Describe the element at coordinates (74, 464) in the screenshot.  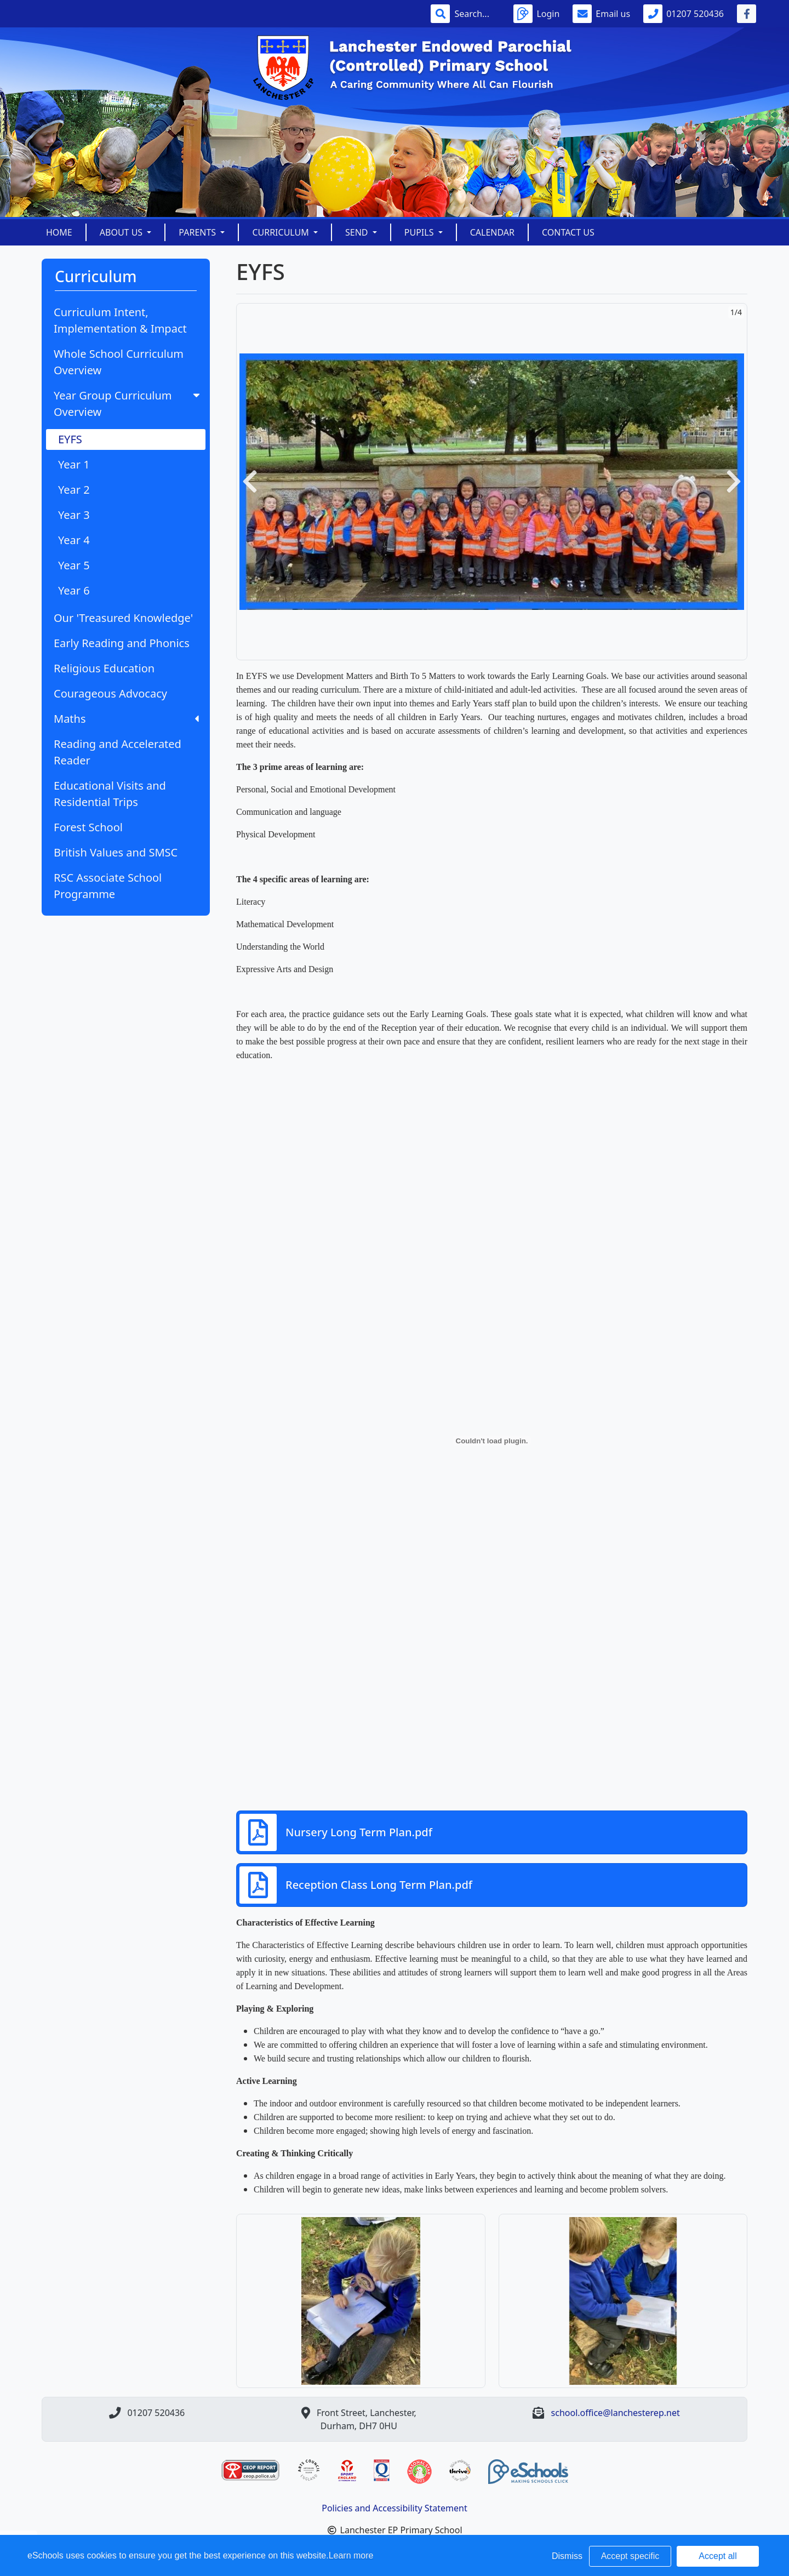
I see `Year 1` at that location.